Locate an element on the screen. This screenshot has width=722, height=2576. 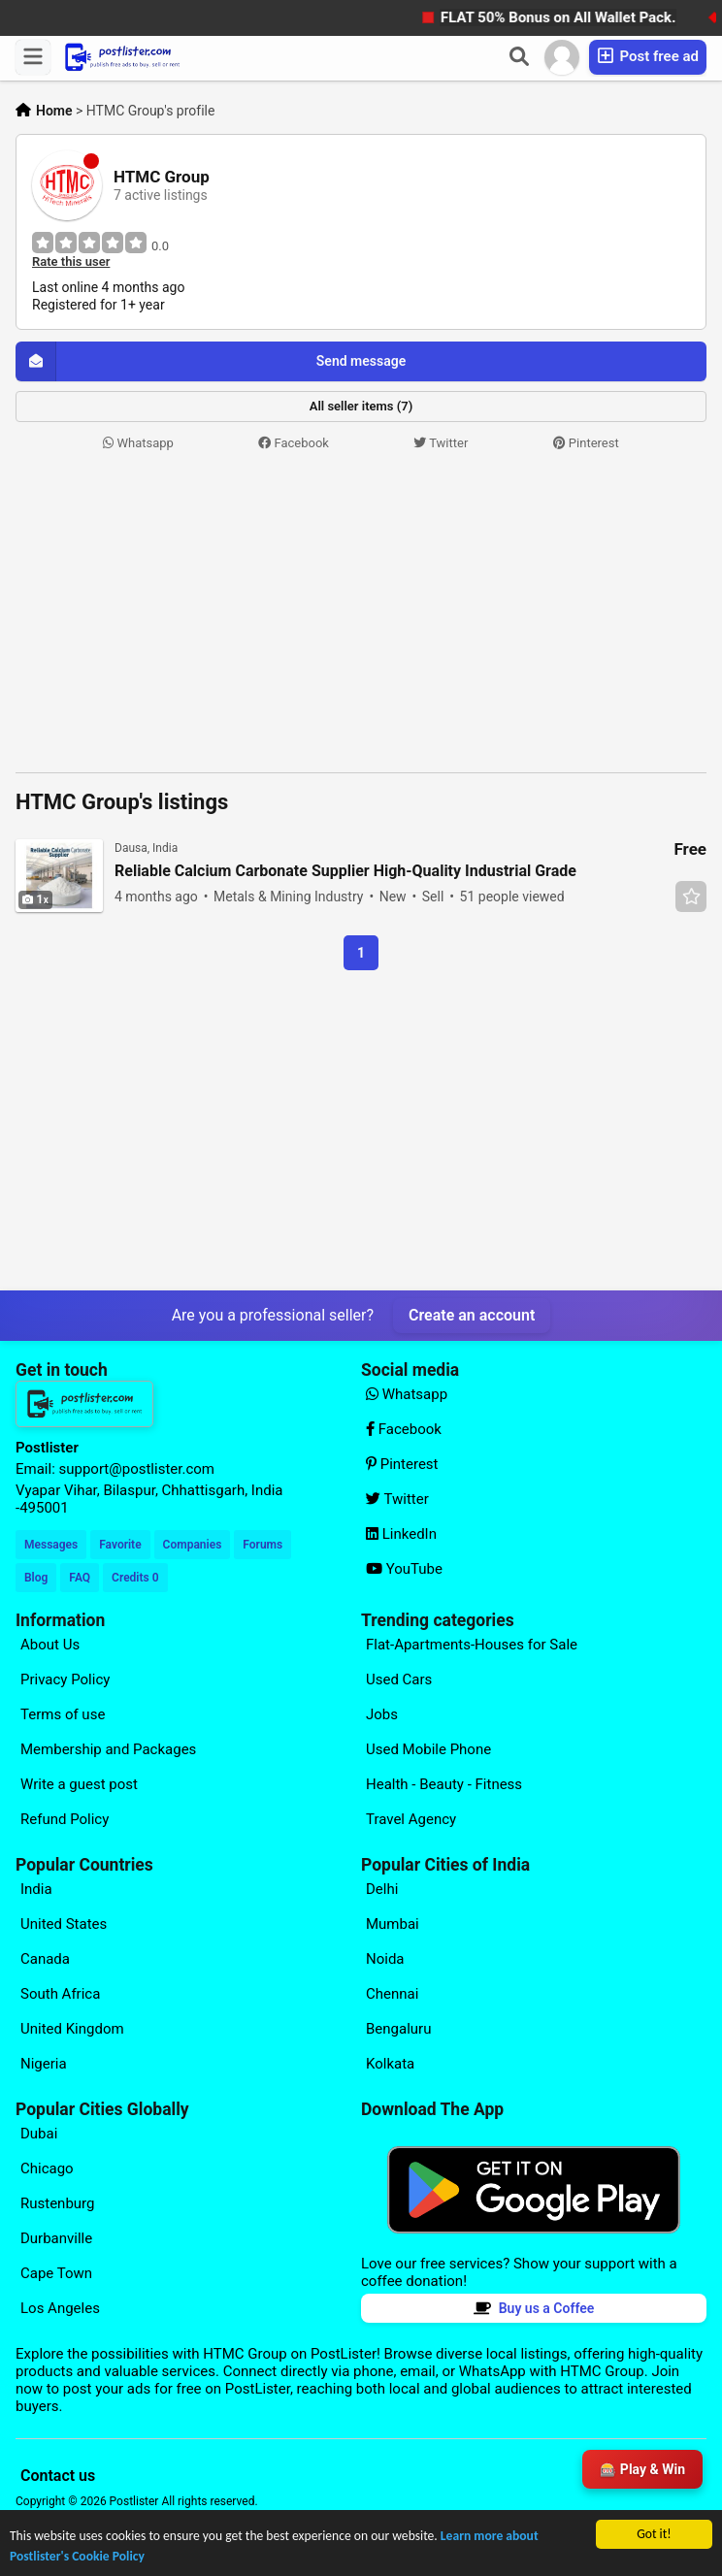
Nigeria is located at coordinates (43, 2063).